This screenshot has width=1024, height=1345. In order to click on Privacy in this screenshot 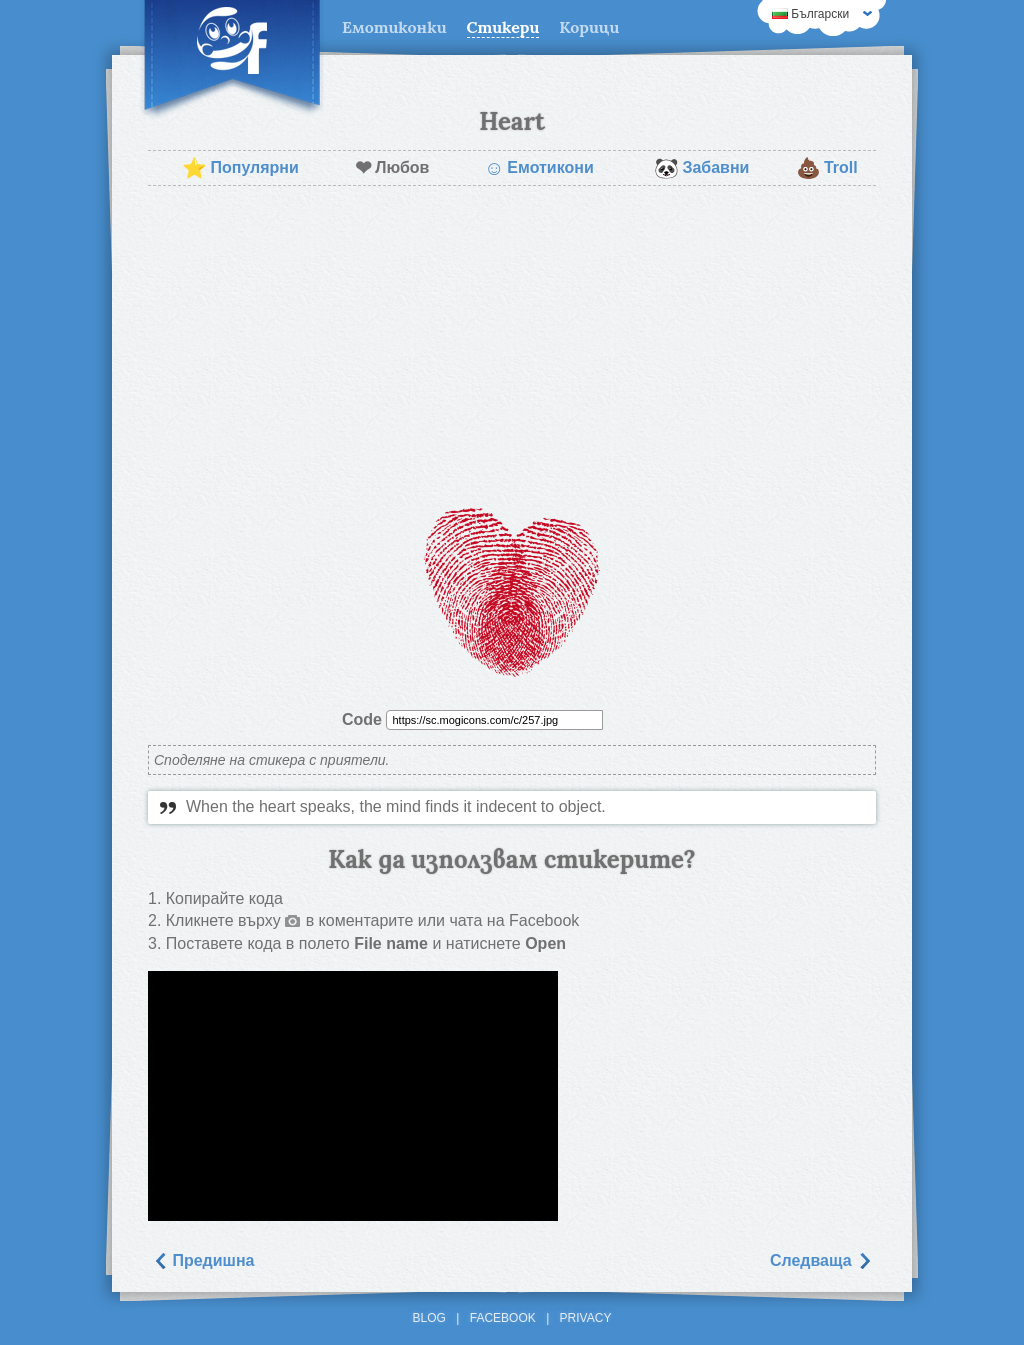, I will do `click(586, 1318)`.